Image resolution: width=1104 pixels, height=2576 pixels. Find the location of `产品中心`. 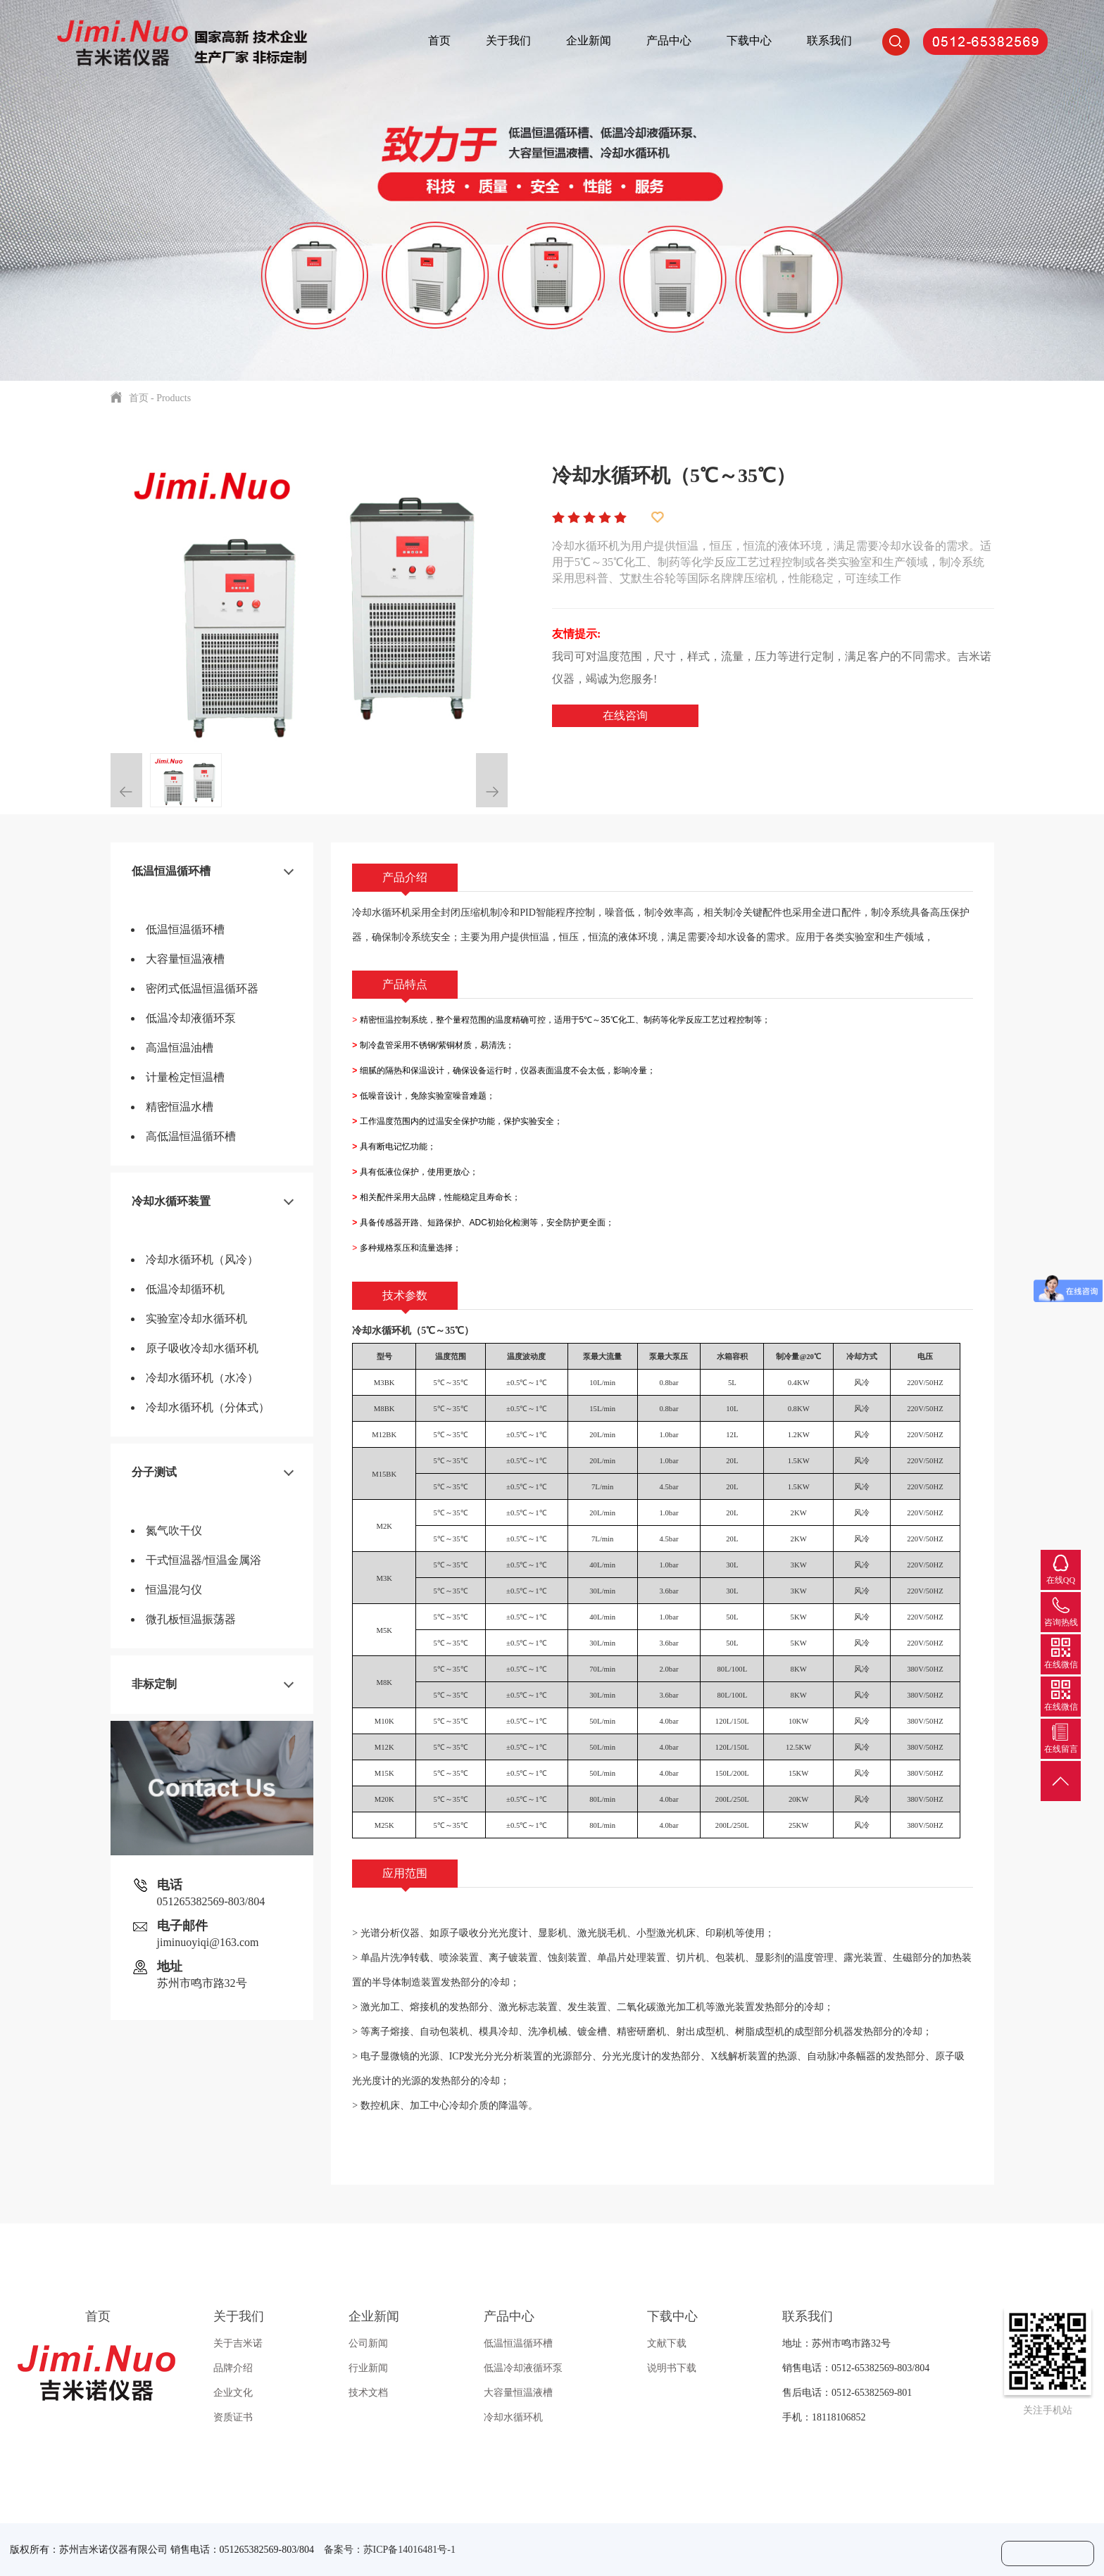

产品中心 is located at coordinates (668, 40).